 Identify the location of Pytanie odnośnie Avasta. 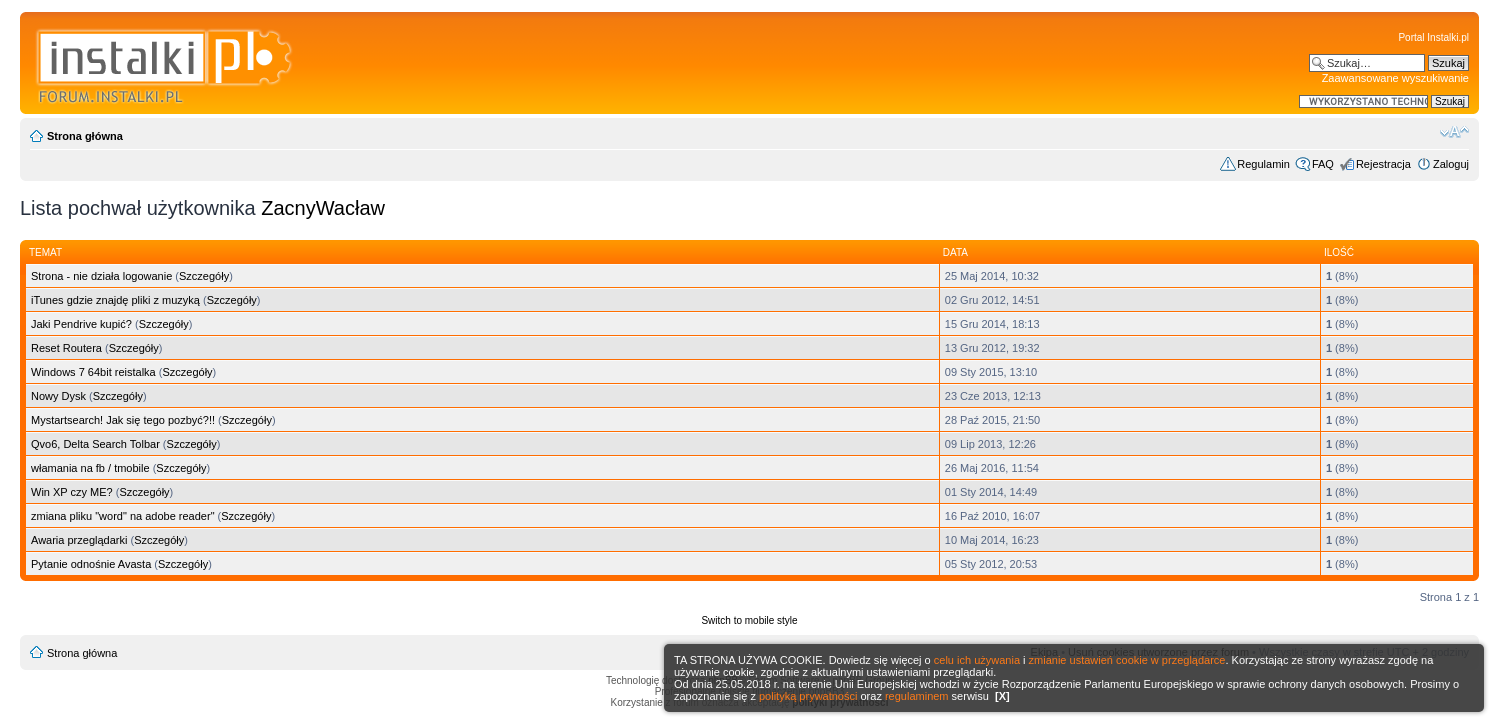
(91, 564).